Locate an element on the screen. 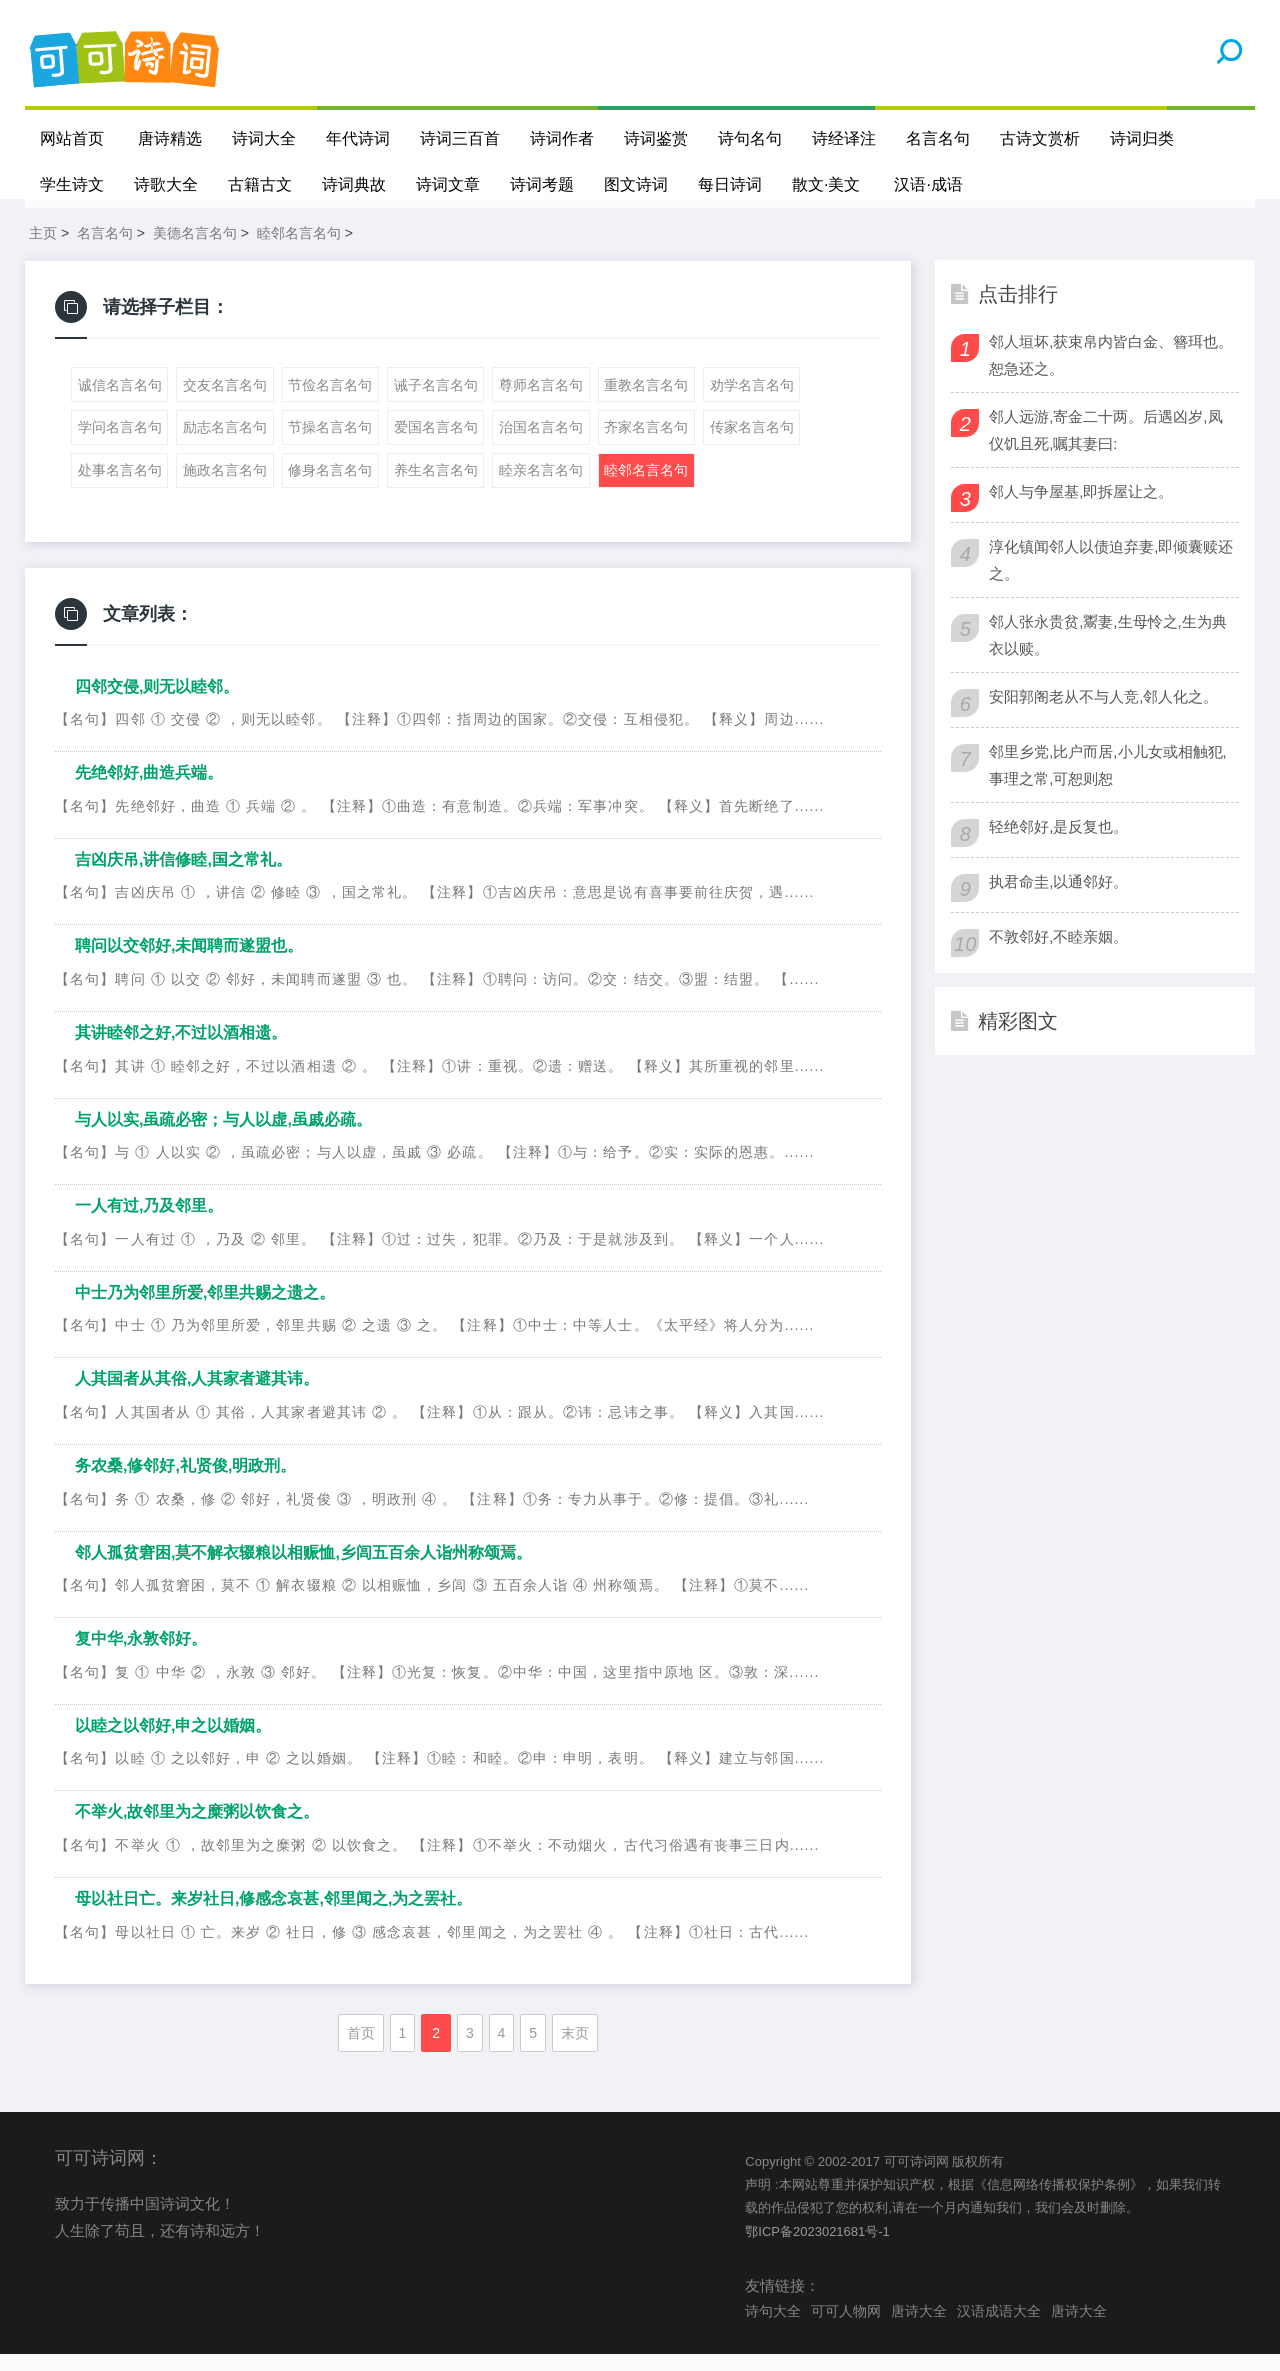 The image size is (1280, 2371). 节操名言名句 is located at coordinates (330, 444).